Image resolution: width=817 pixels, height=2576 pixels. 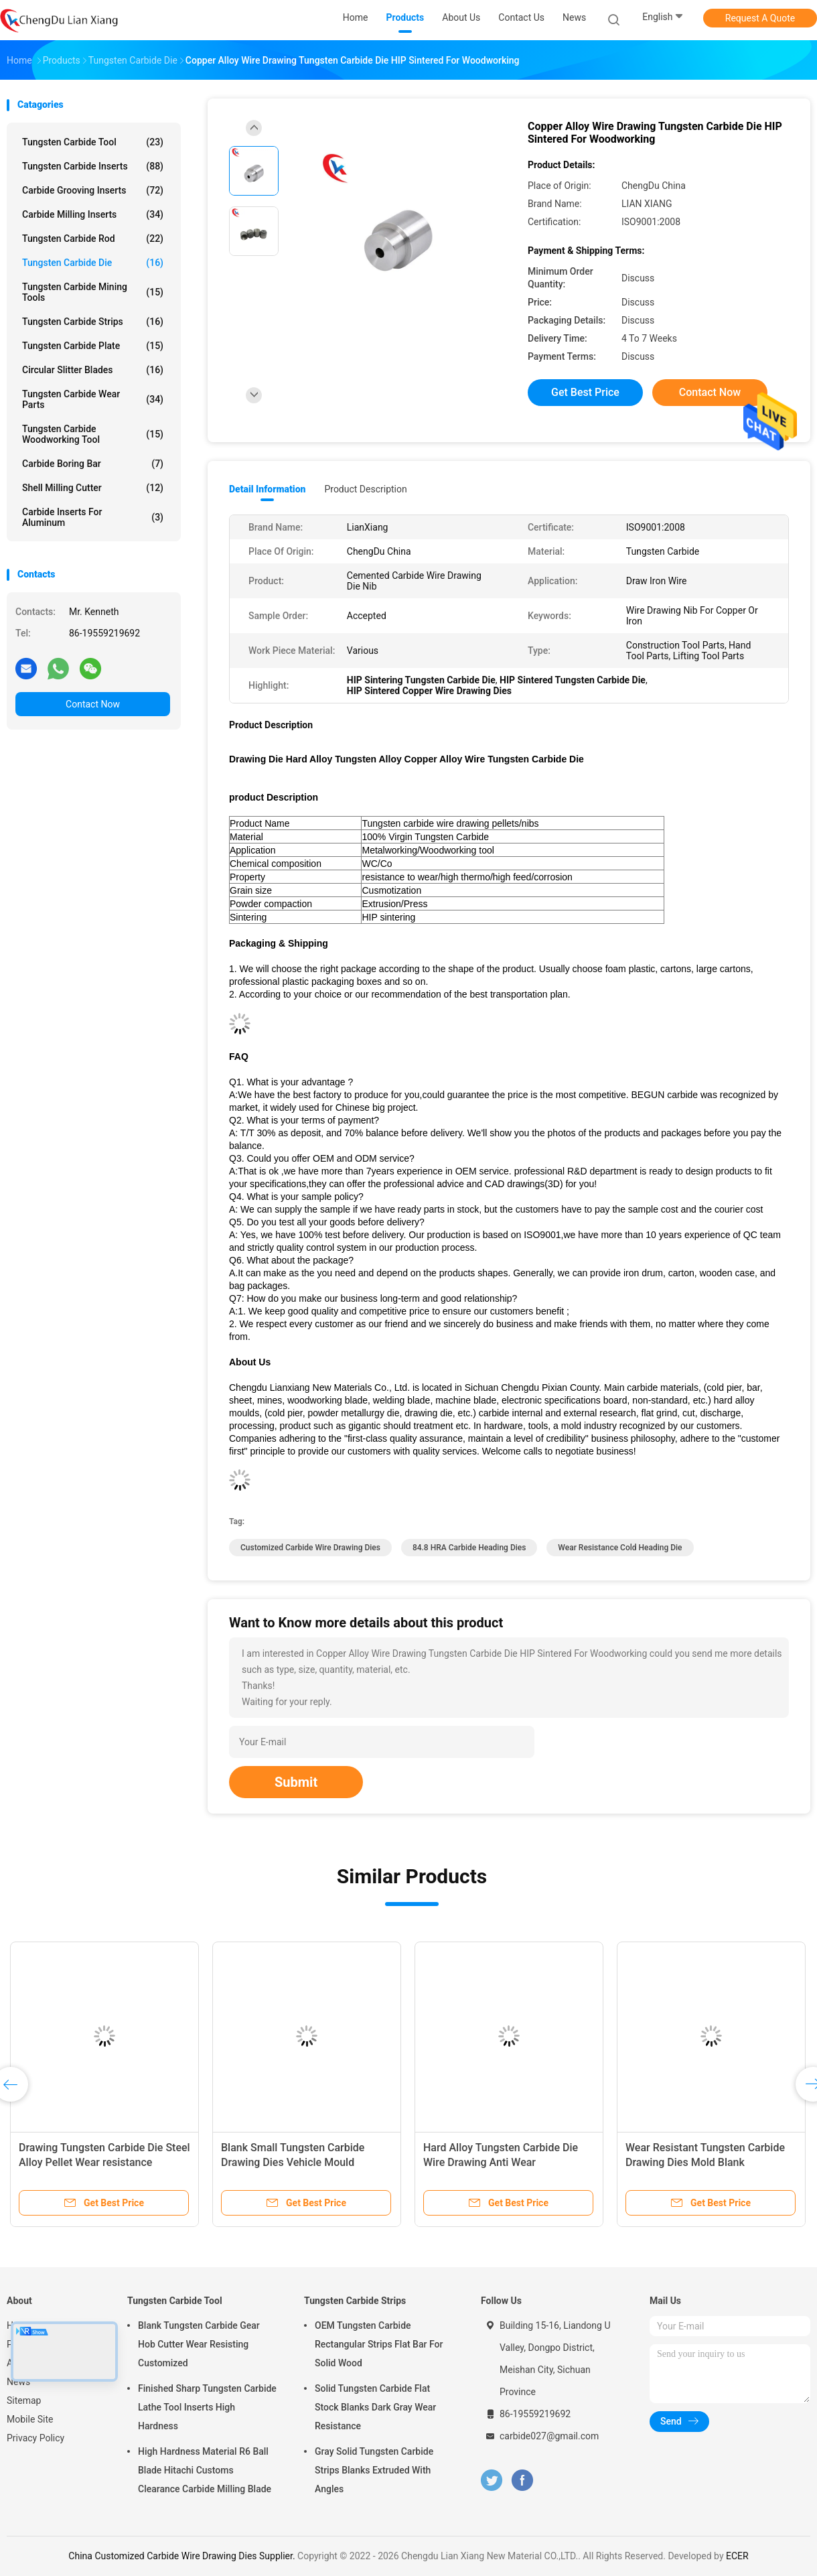 I want to click on Tungsten Carbide Tool, so click(x=92, y=142).